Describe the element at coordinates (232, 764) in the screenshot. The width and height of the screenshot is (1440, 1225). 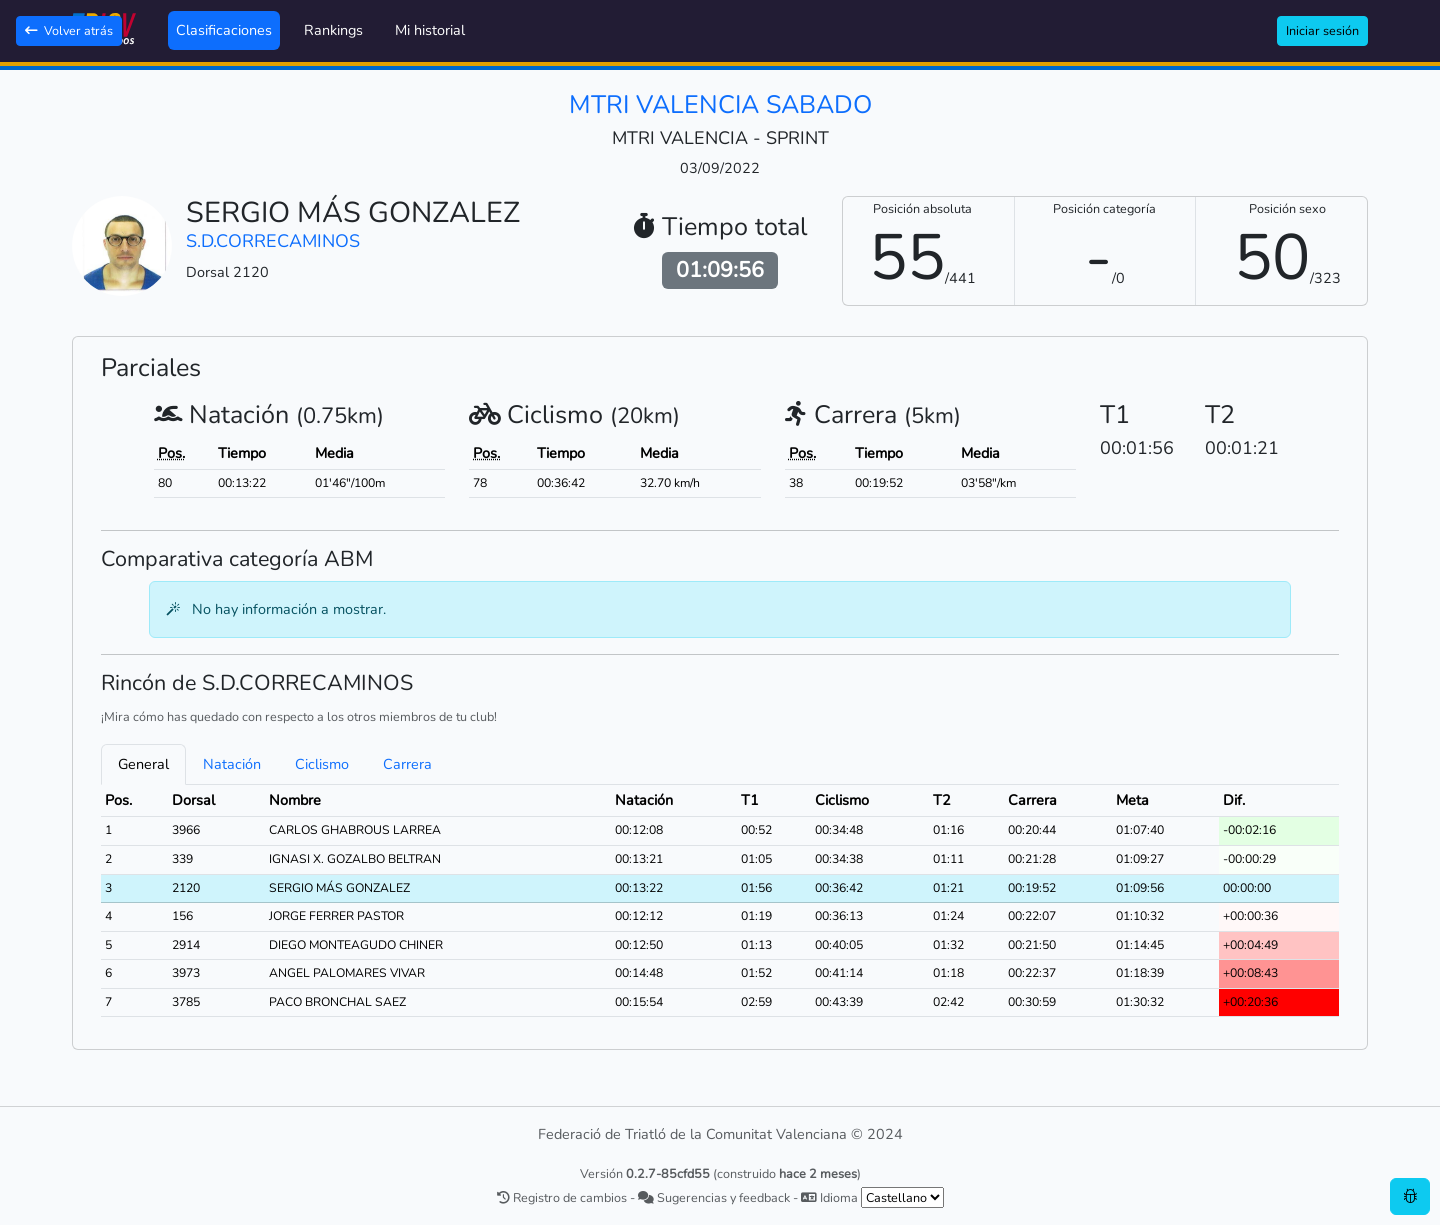
I see `Natación [tab]` at that location.